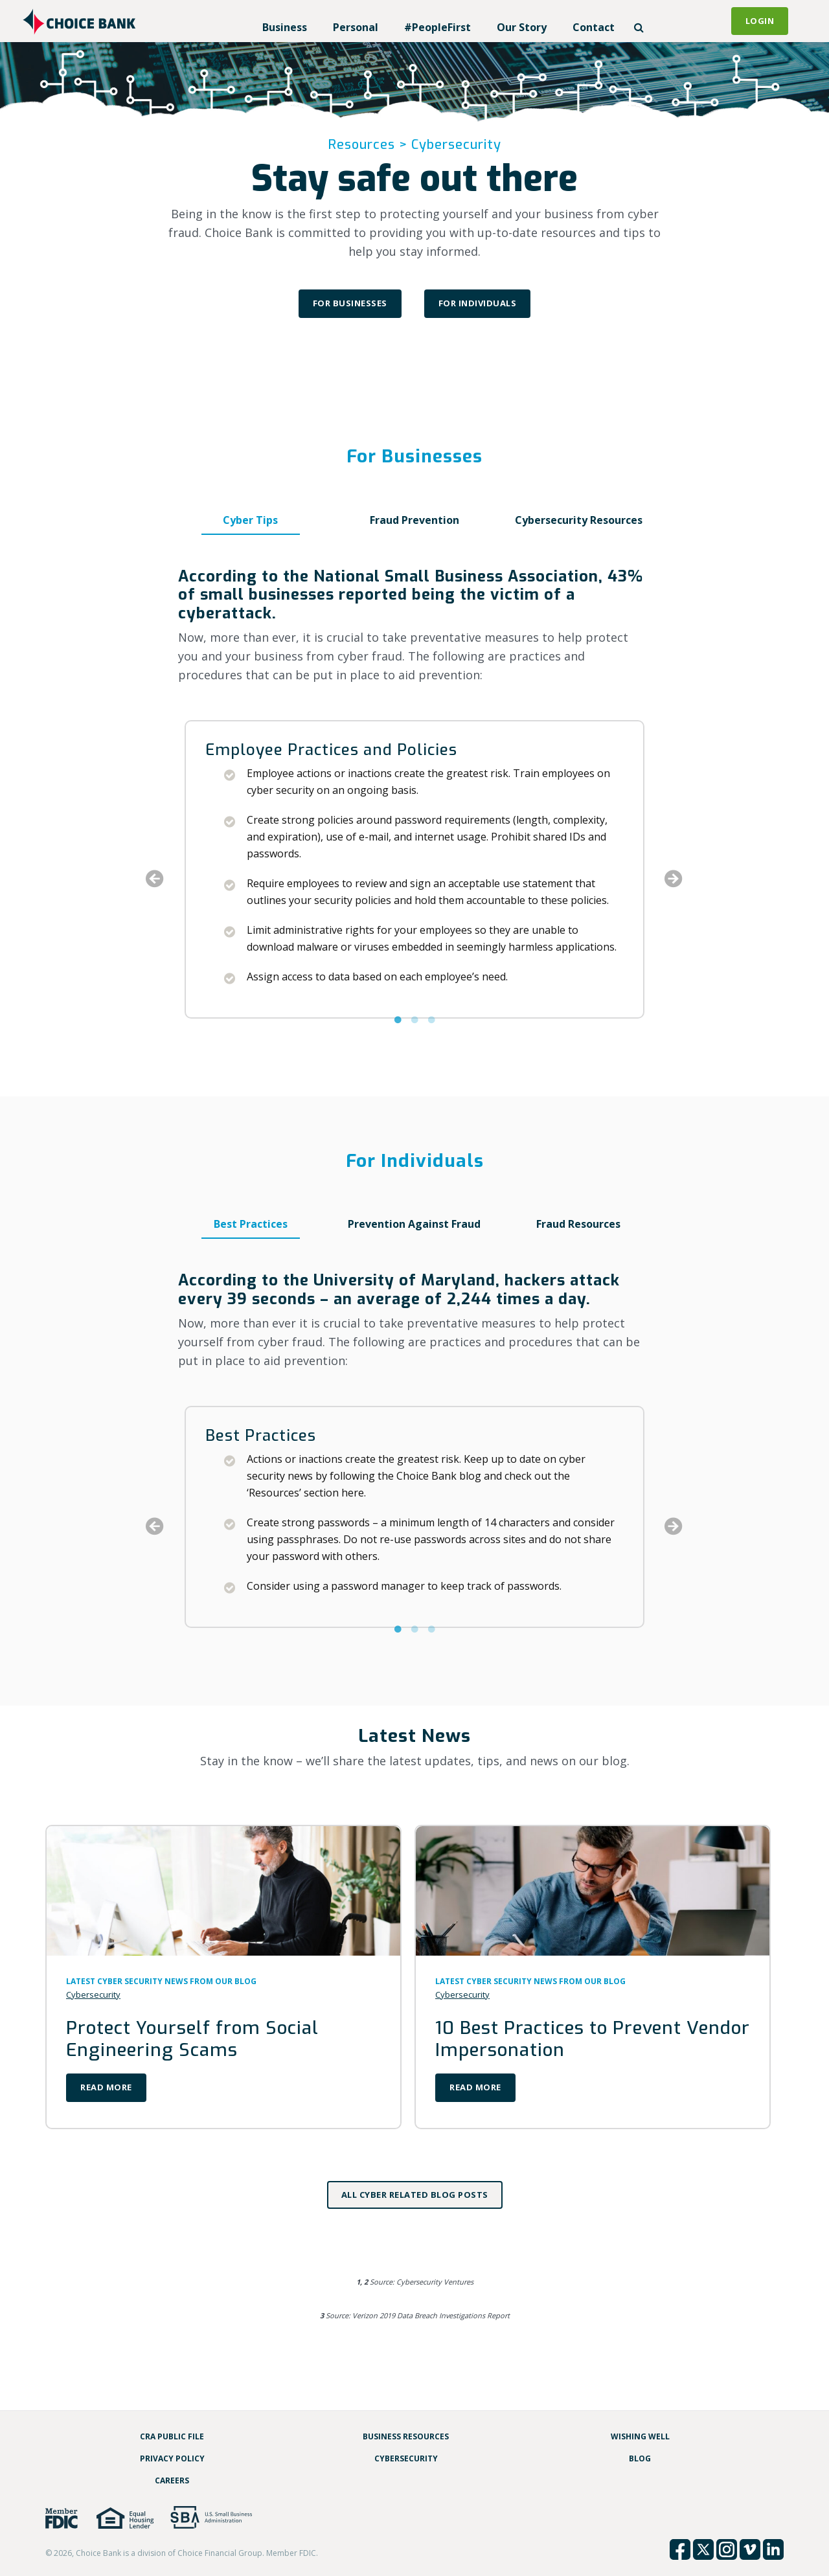 The height and width of the screenshot is (2576, 829). Describe the element at coordinates (251, 1224) in the screenshot. I see `Best Practices` at that location.